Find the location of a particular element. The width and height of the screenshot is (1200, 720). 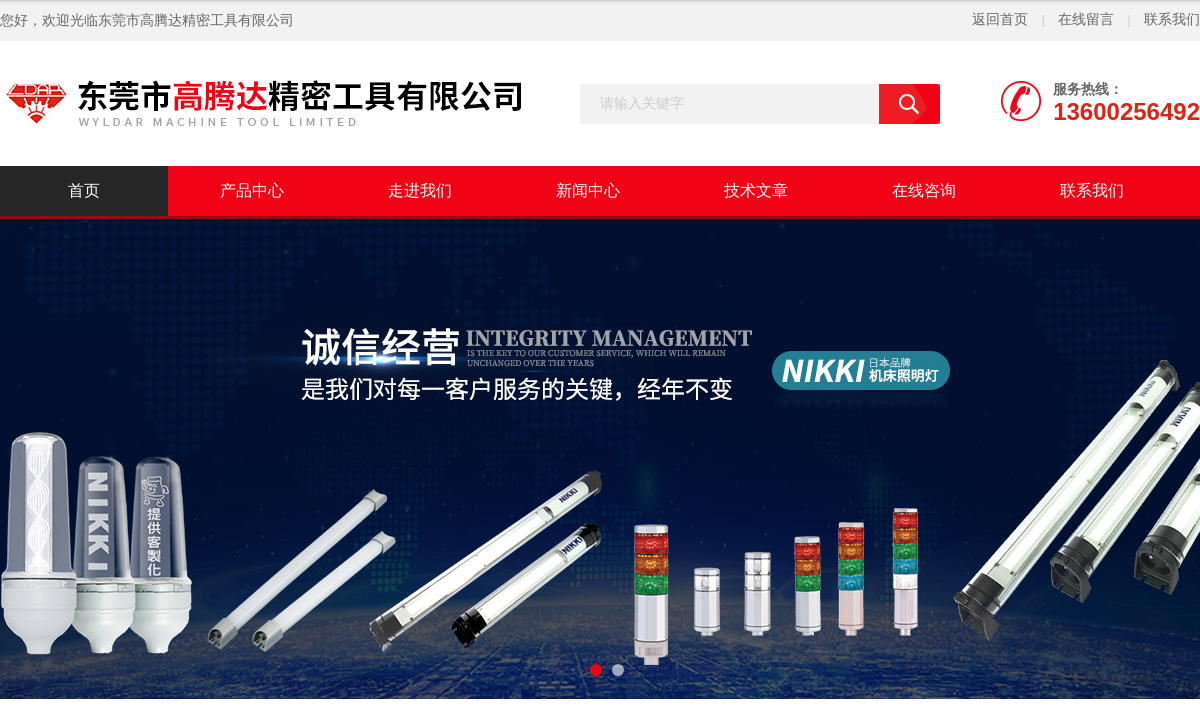

联系我们 is located at coordinates (1172, 19).